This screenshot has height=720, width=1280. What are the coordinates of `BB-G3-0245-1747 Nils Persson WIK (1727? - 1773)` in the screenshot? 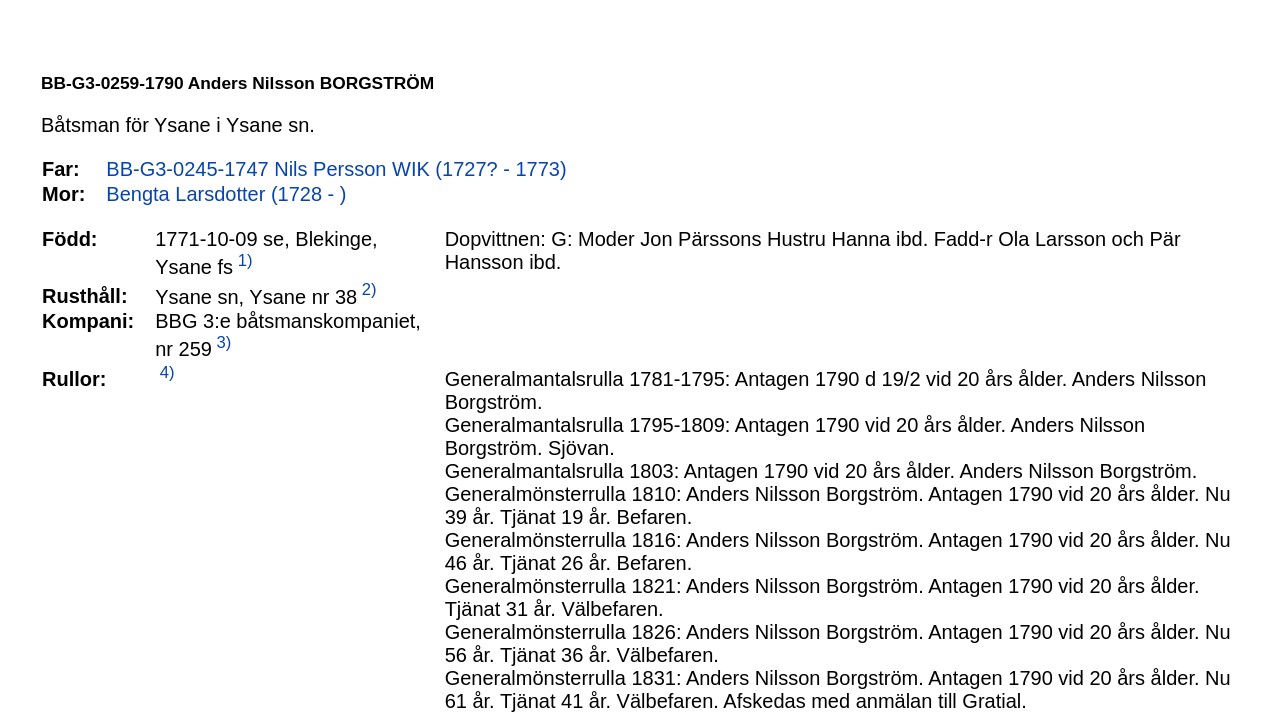 It's located at (336, 169).